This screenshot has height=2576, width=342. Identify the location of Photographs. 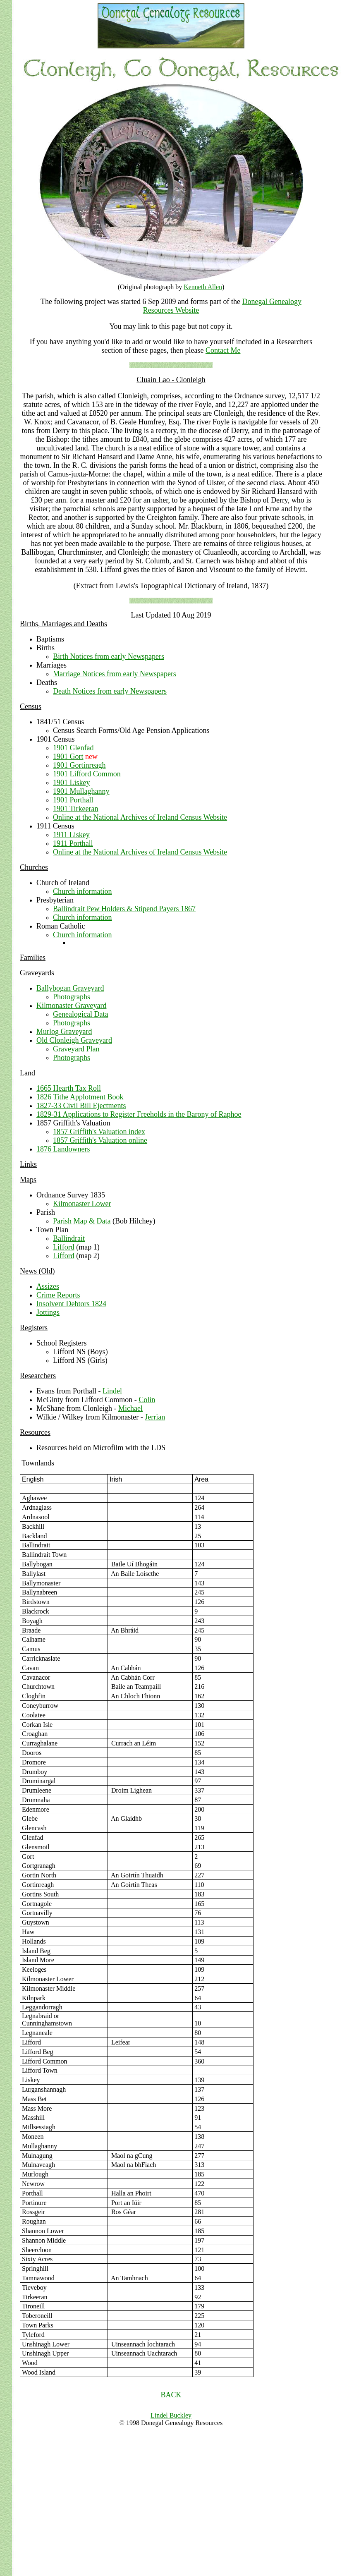
(71, 997).